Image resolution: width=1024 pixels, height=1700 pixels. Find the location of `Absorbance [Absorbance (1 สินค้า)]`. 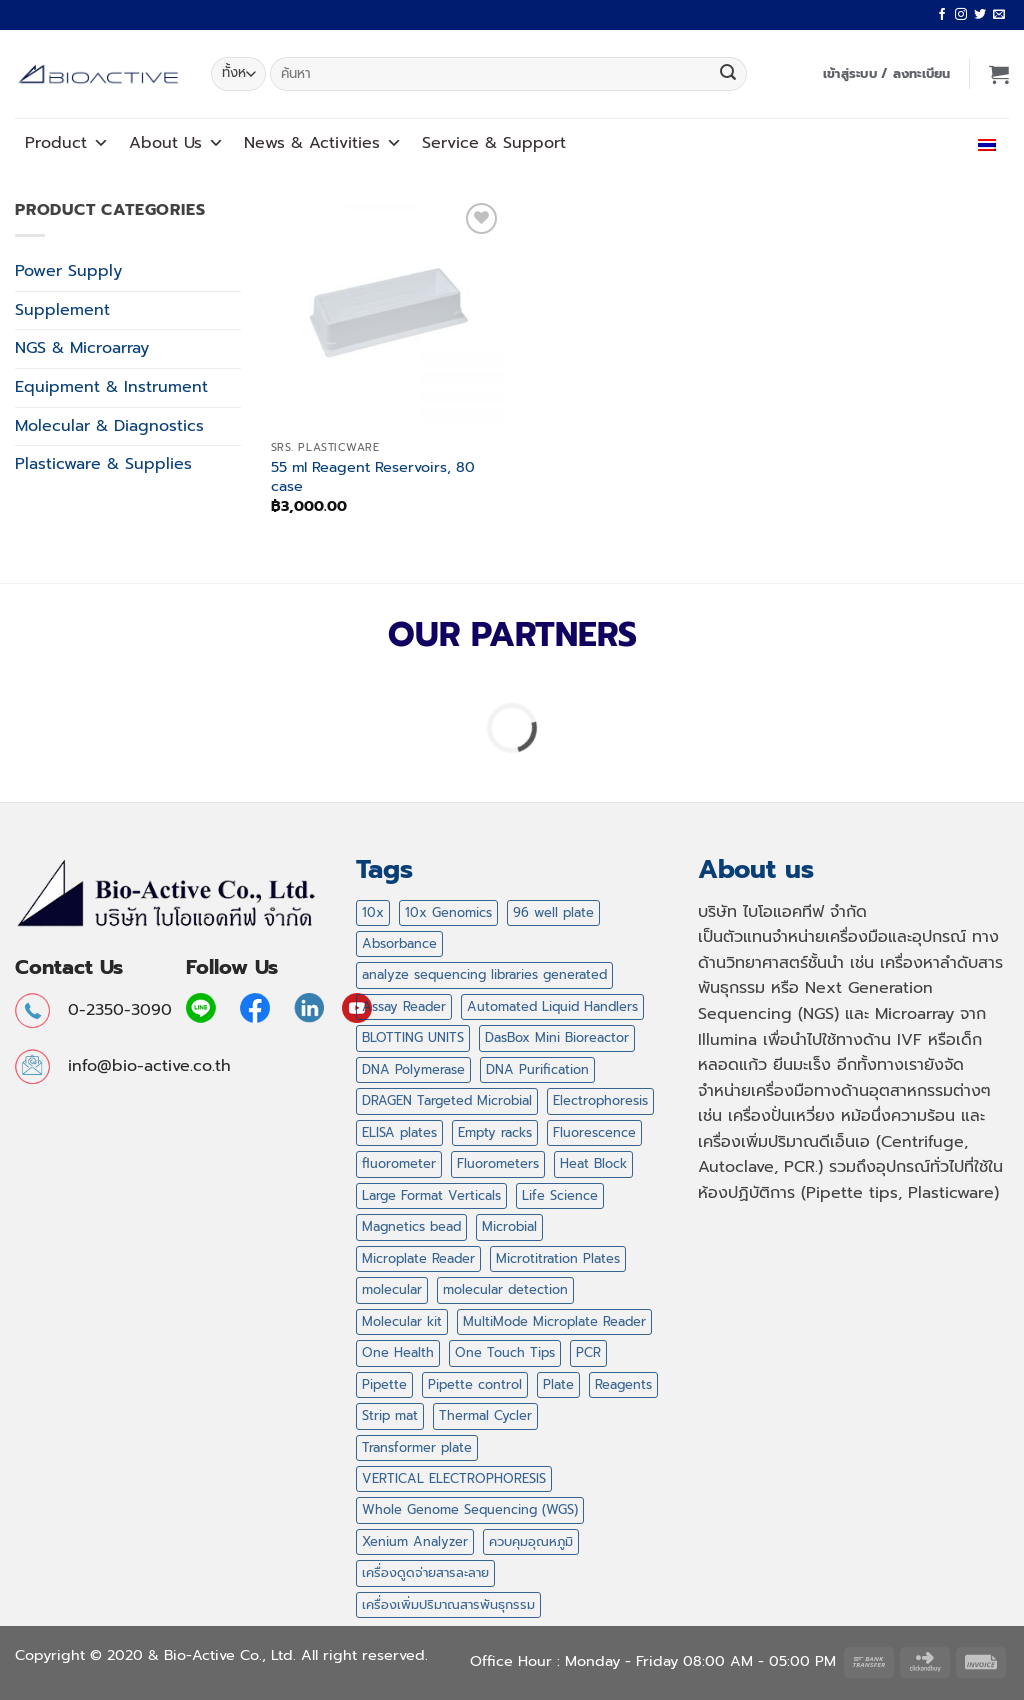

Absorbance [Absorbance (1 สินค้า)] is located at coordinates (399, 943).